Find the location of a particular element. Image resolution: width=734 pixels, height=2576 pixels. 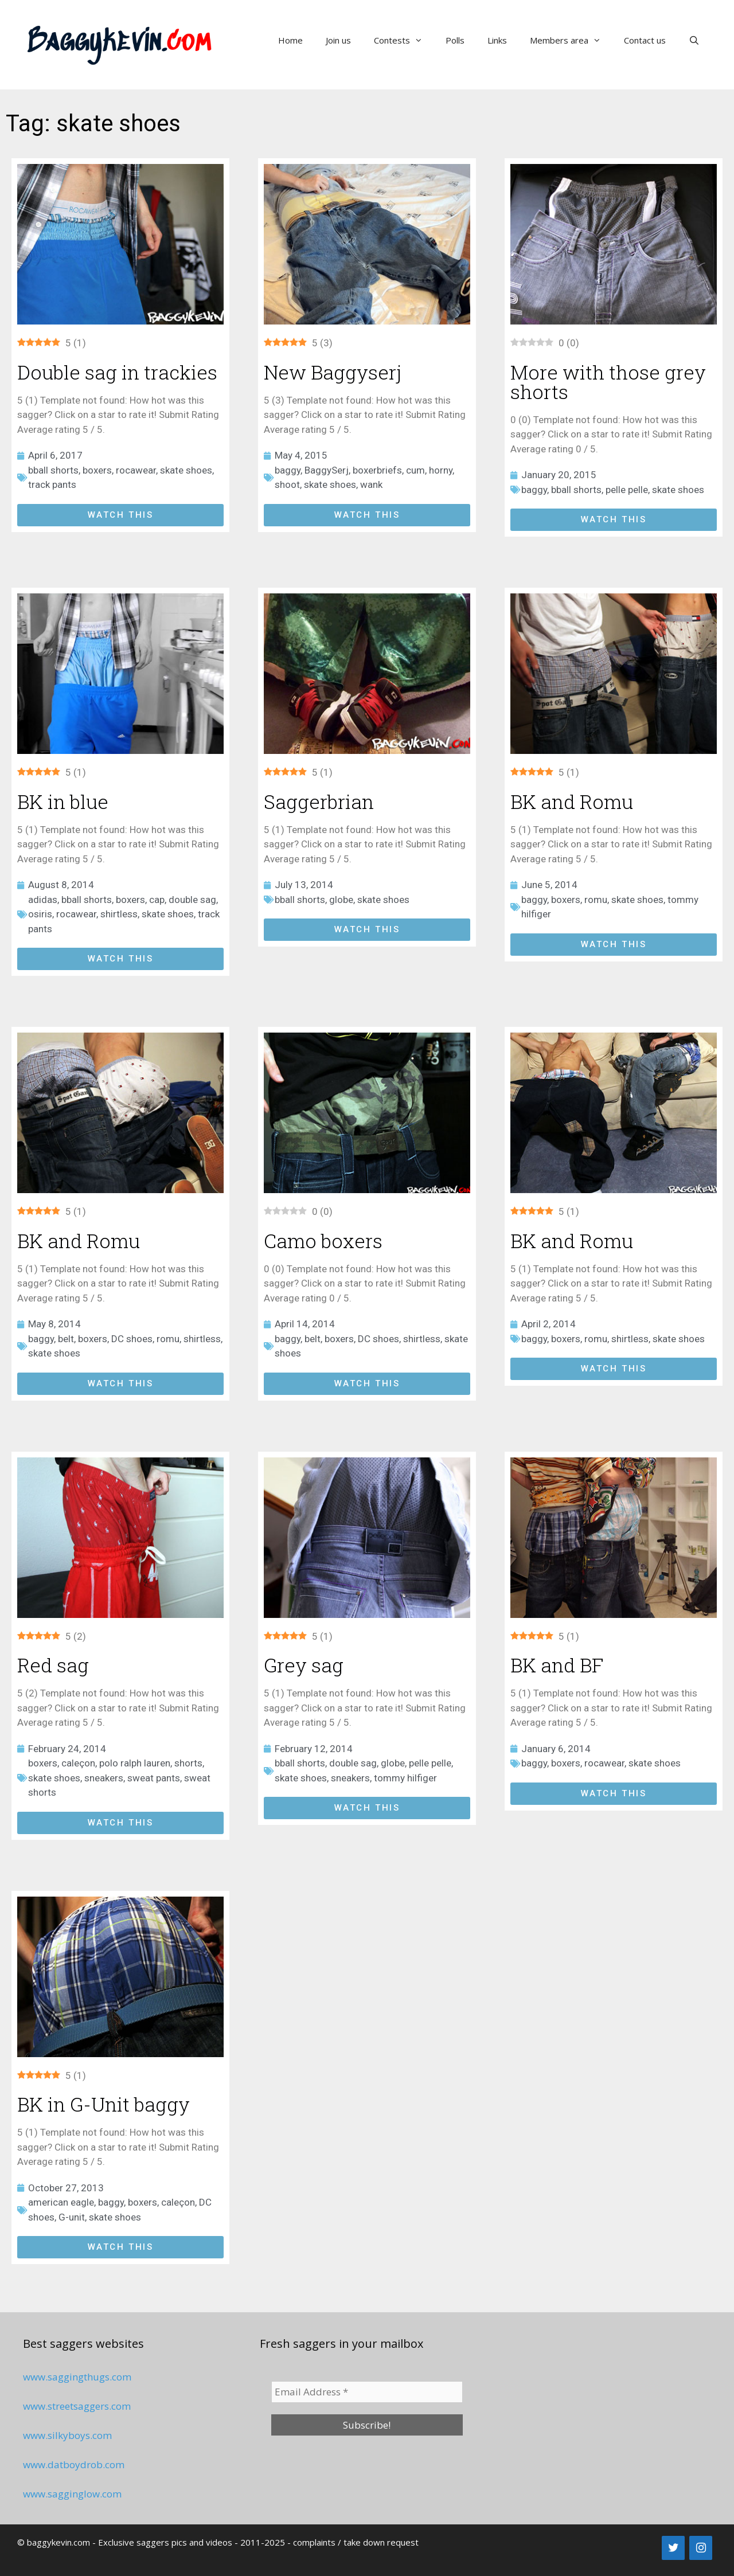

wank is located at coordinates (371, 484).